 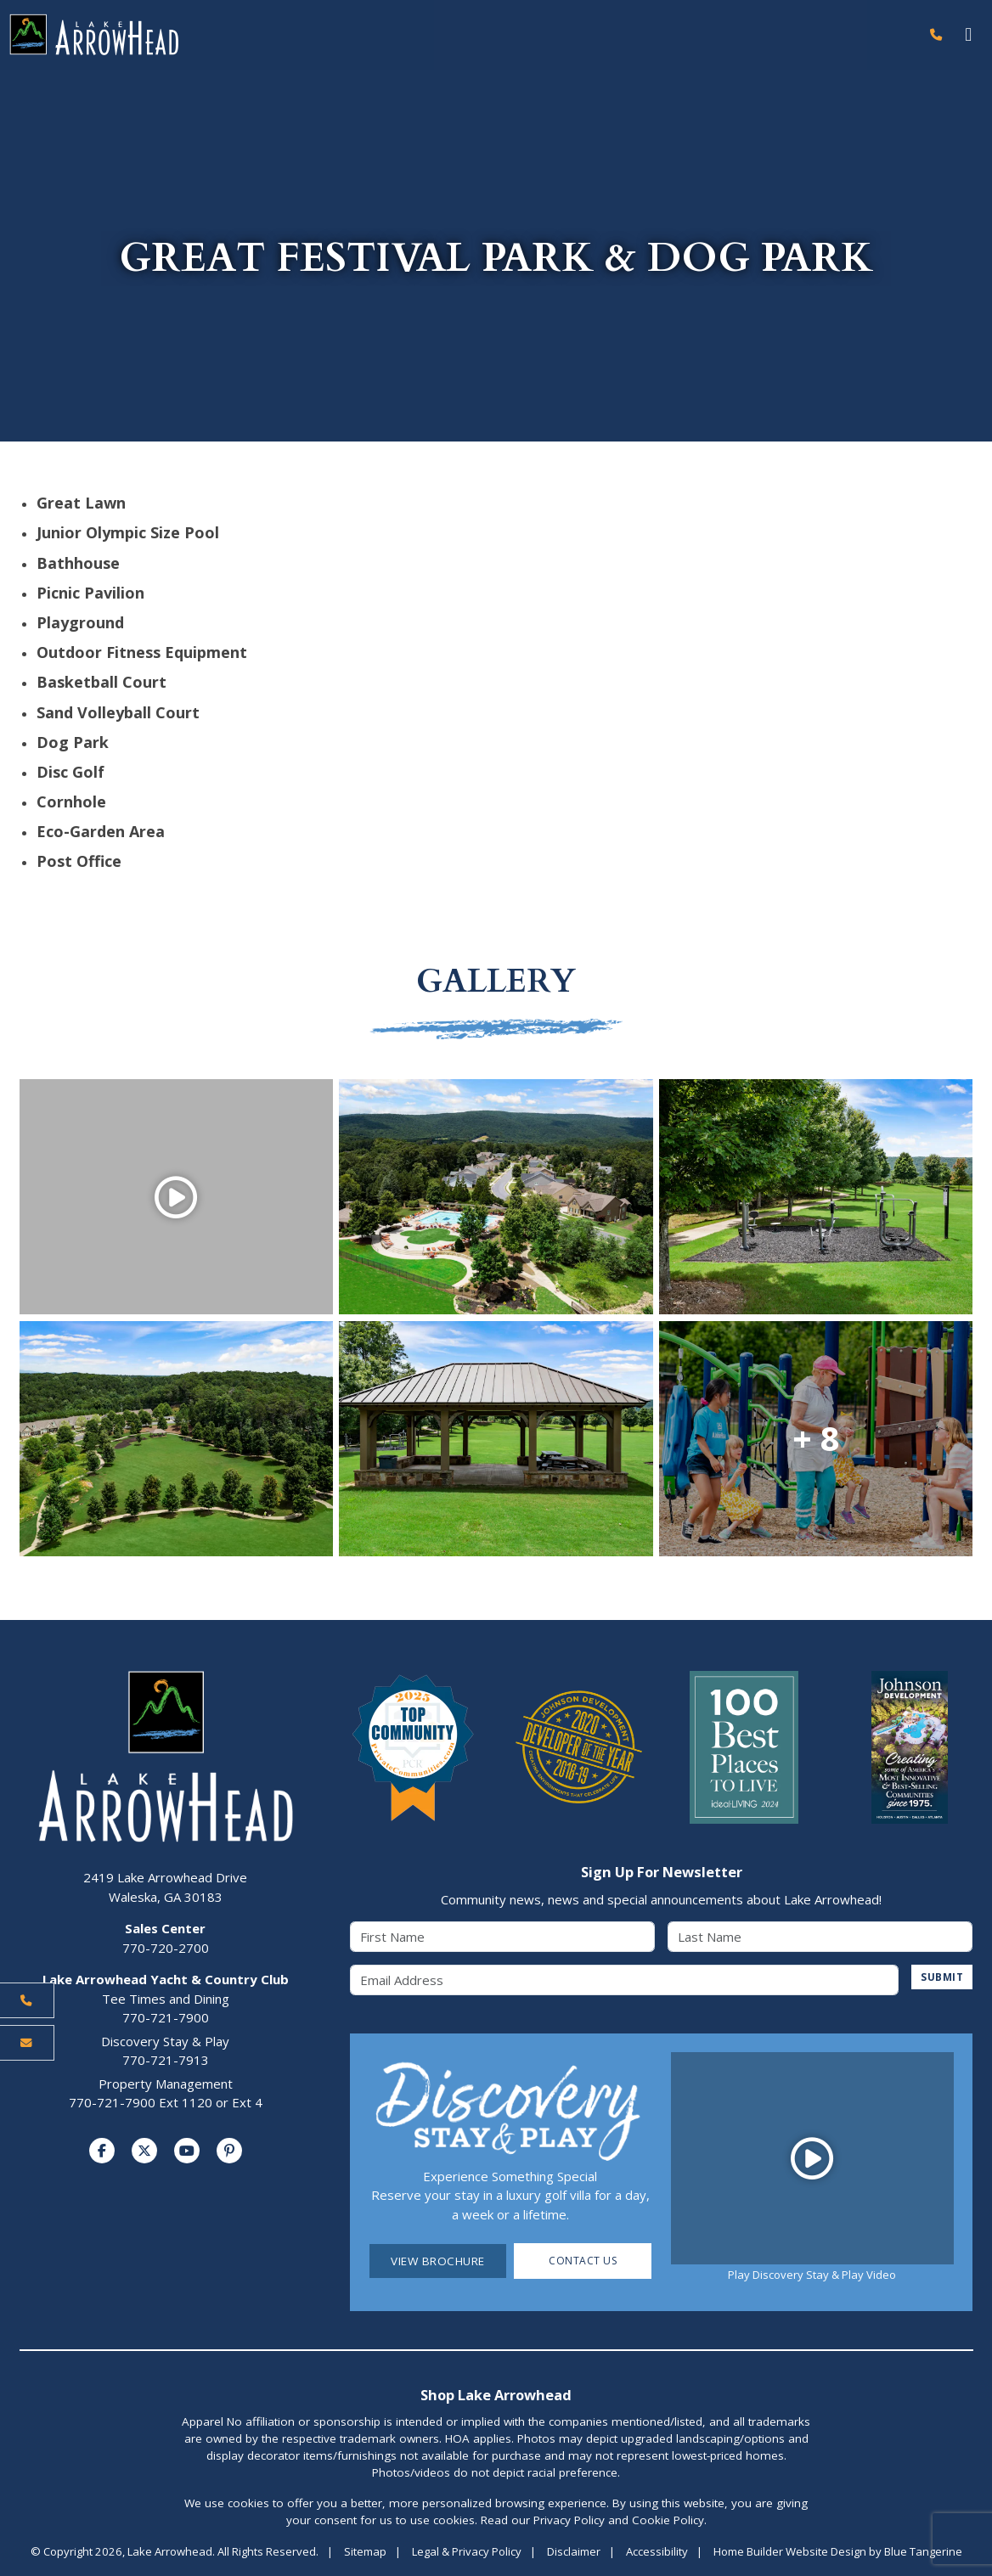 What do you see at coordinates (459, 35) in the screenshot?
I see `[Lake Arrowhead Home Page]` at bounding box center [459, 35].